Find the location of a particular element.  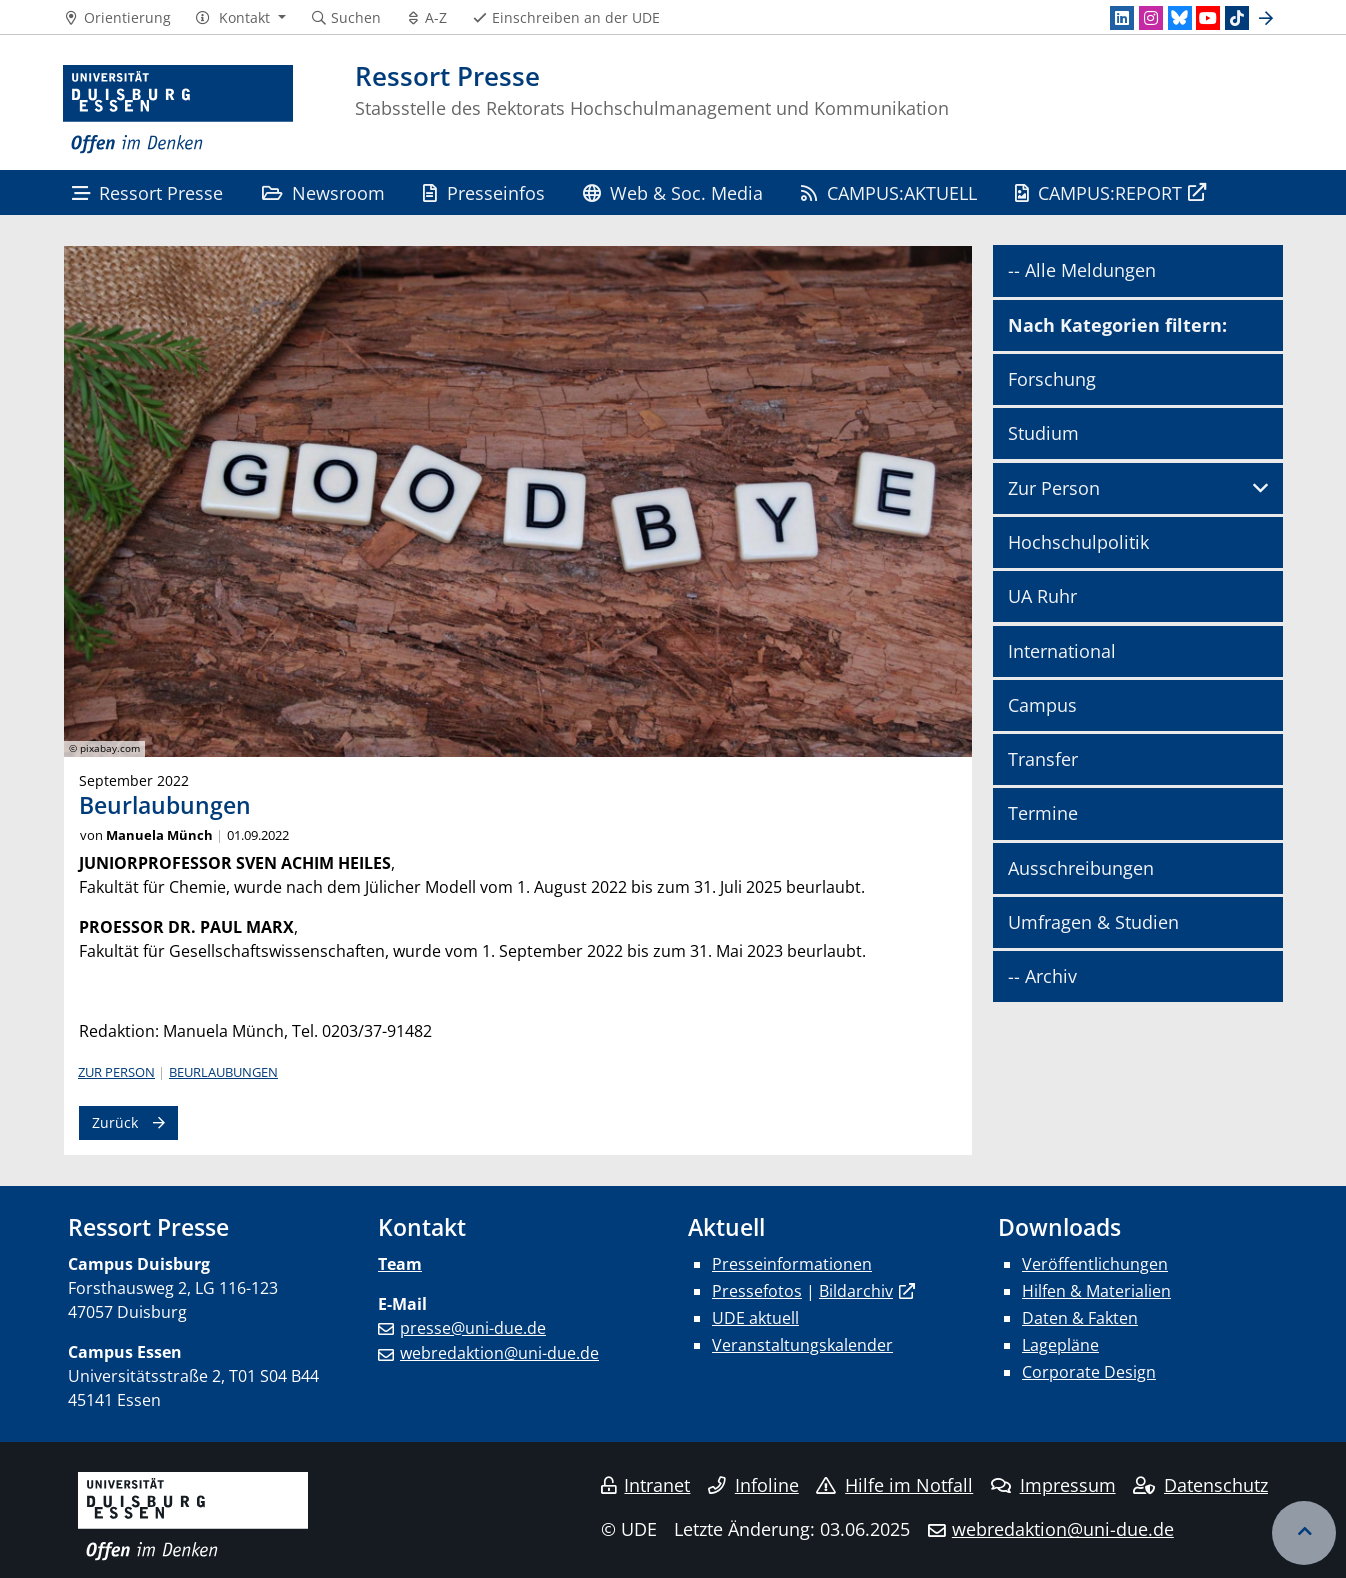

[Zur Homepage] is located at coordinates (178, 110).